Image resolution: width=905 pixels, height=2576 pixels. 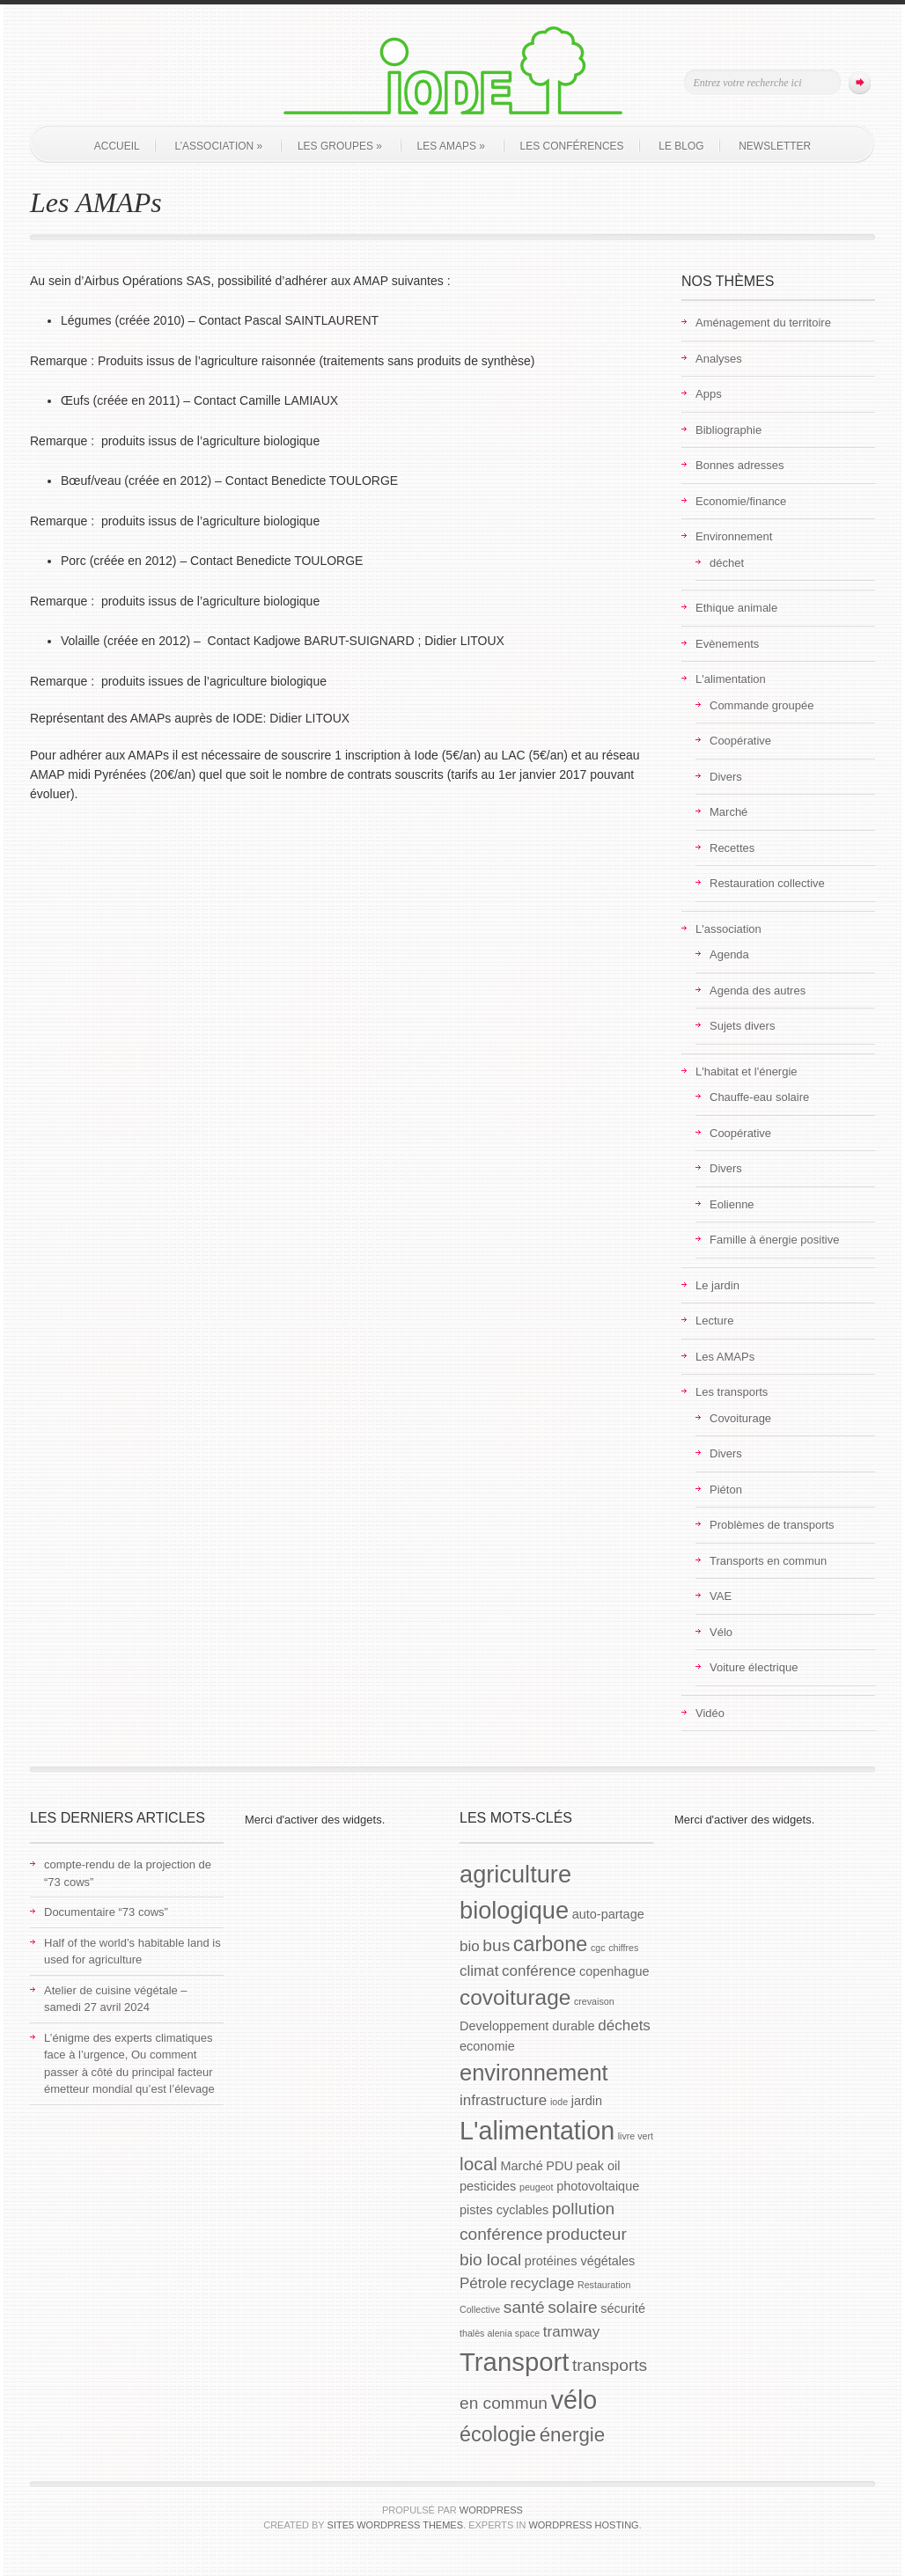 I want to click on pesticides [pesticides (2 éléments)], so click(x=488, y=2186).